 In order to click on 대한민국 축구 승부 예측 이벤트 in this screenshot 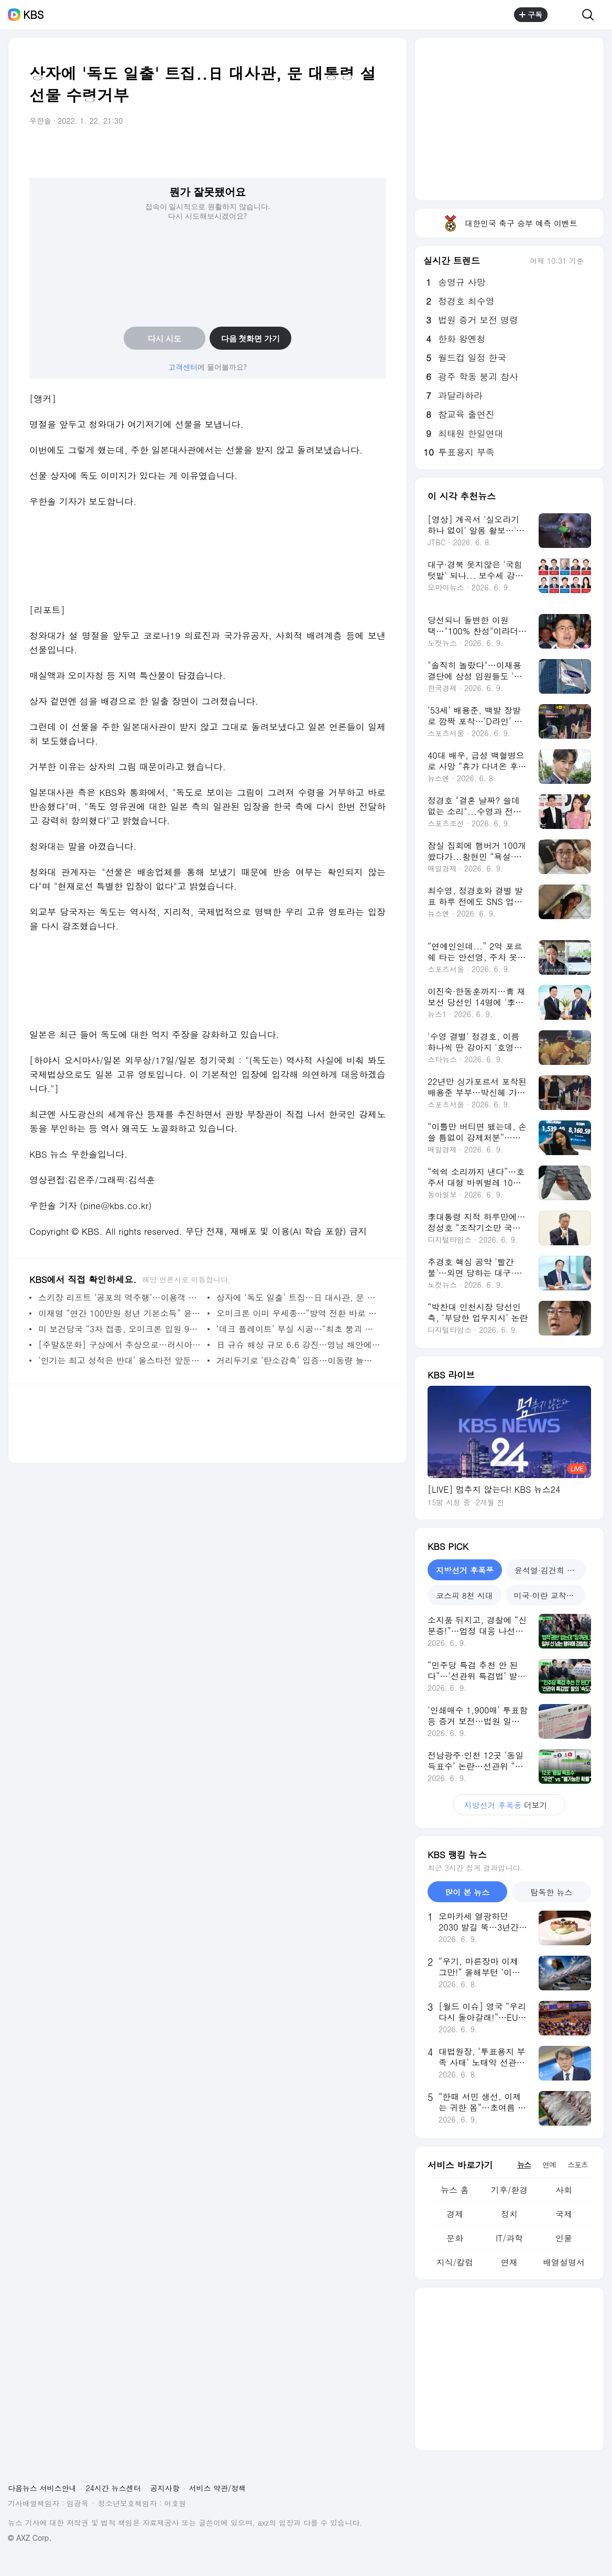, I will do `click(509, 223)`.